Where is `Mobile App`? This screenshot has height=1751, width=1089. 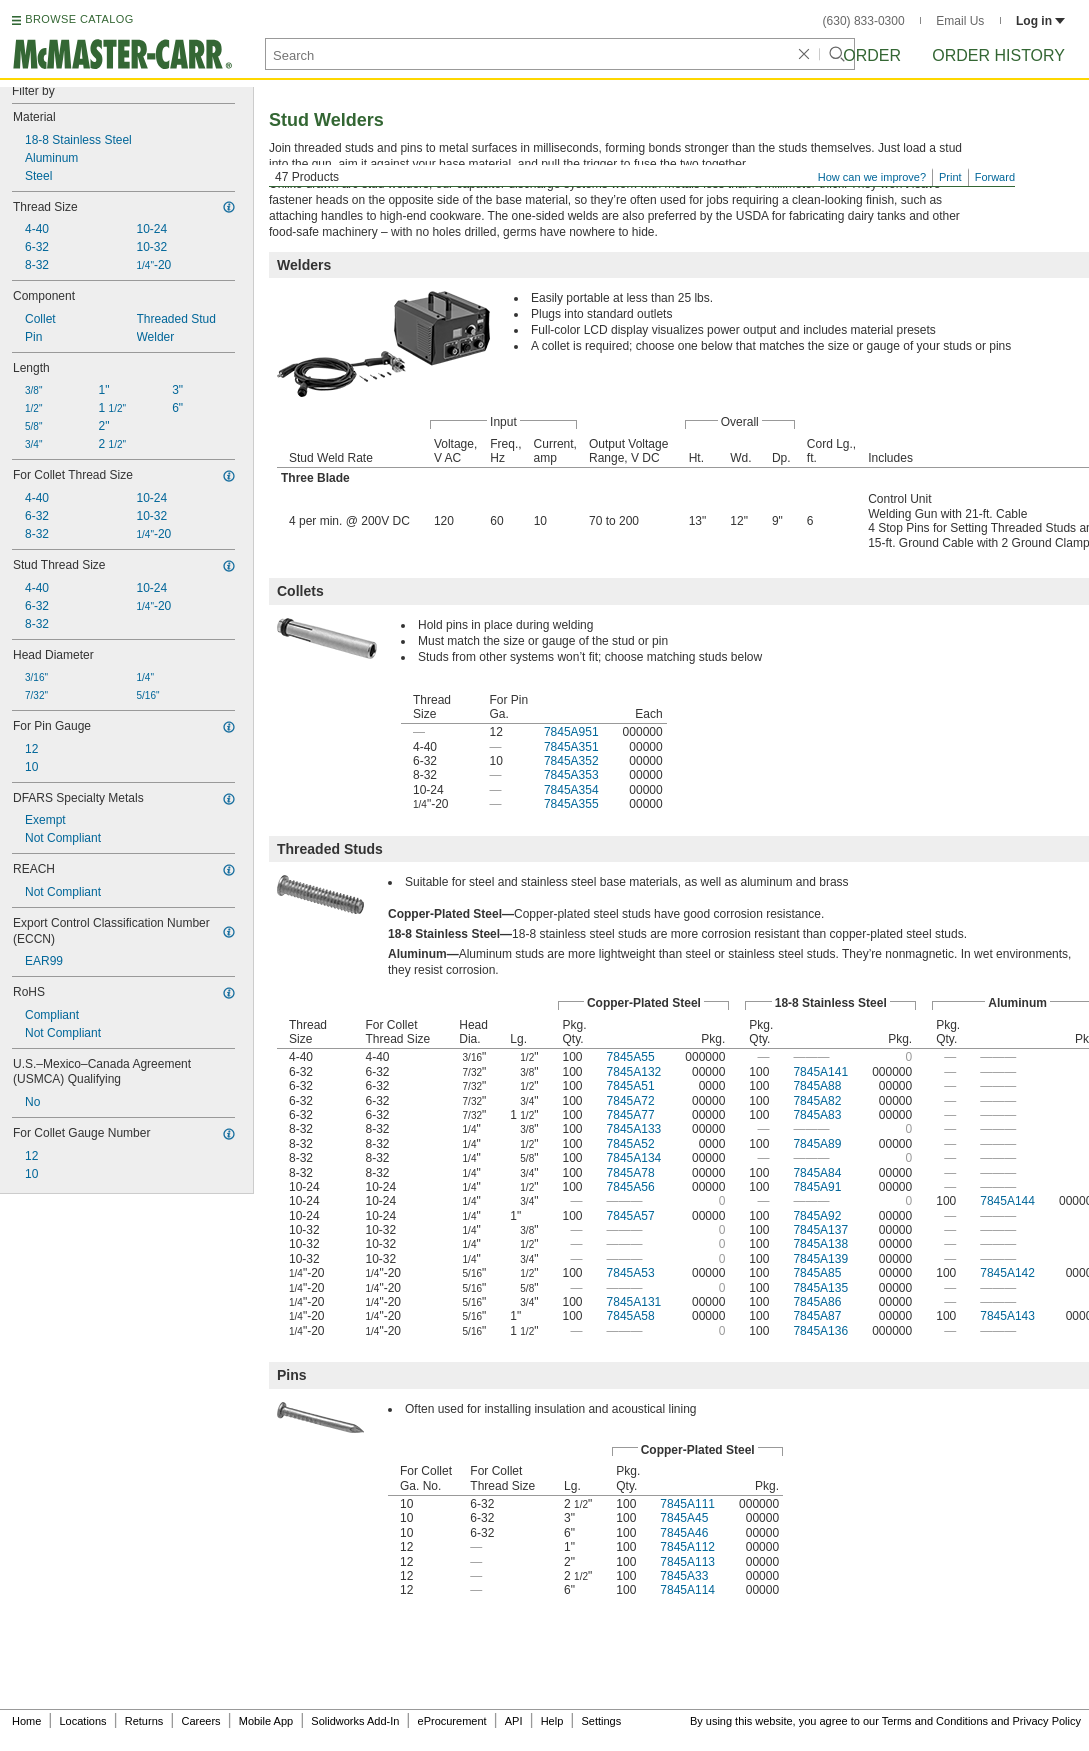 Mobile App is located at coordinates (266, 1721).